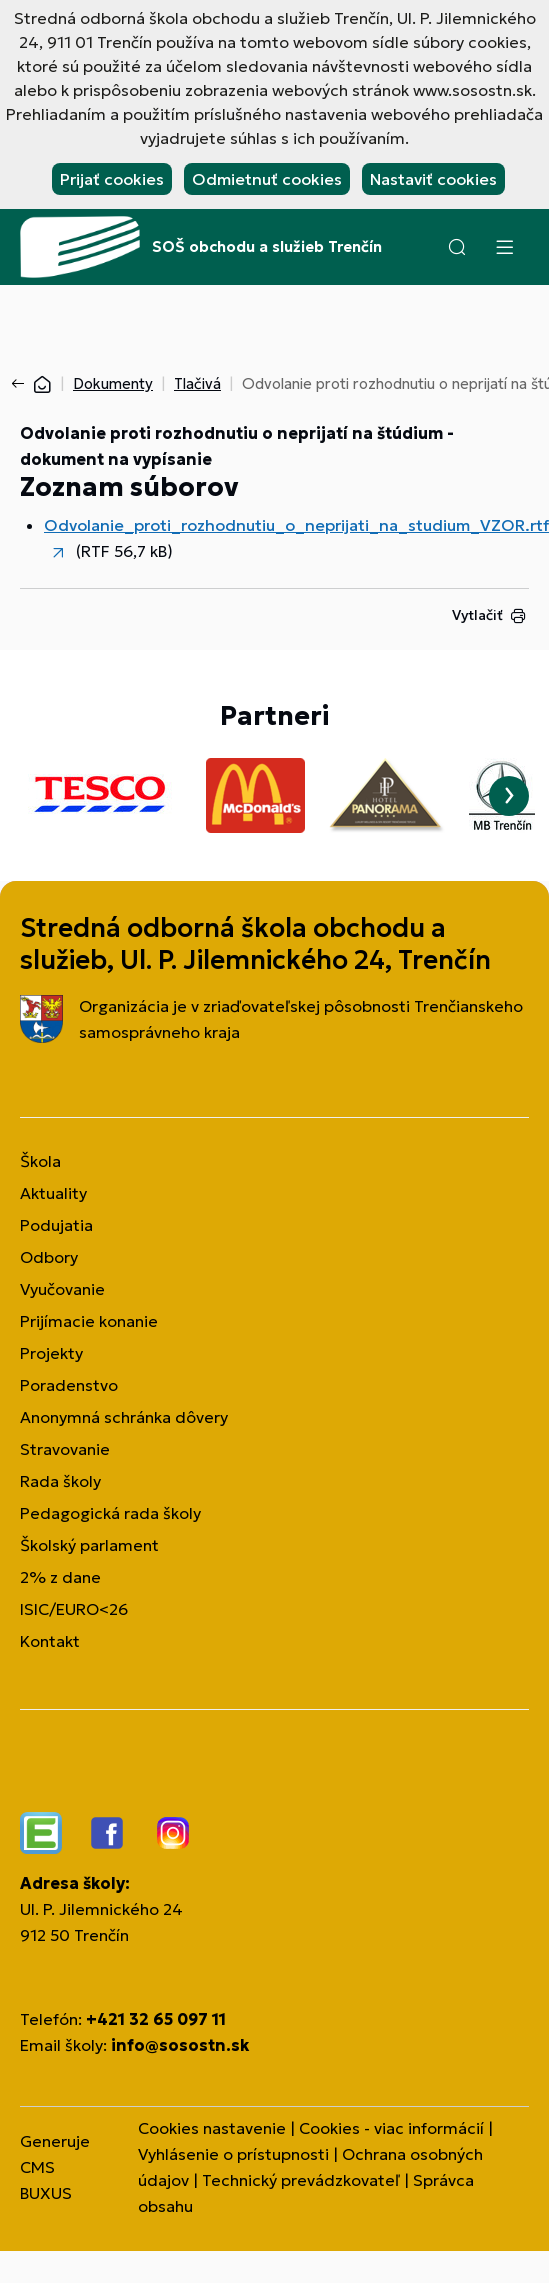 This screenshot has height=2283, width=549. I want to click on Cookies nastavenie, so click(212, 2128).